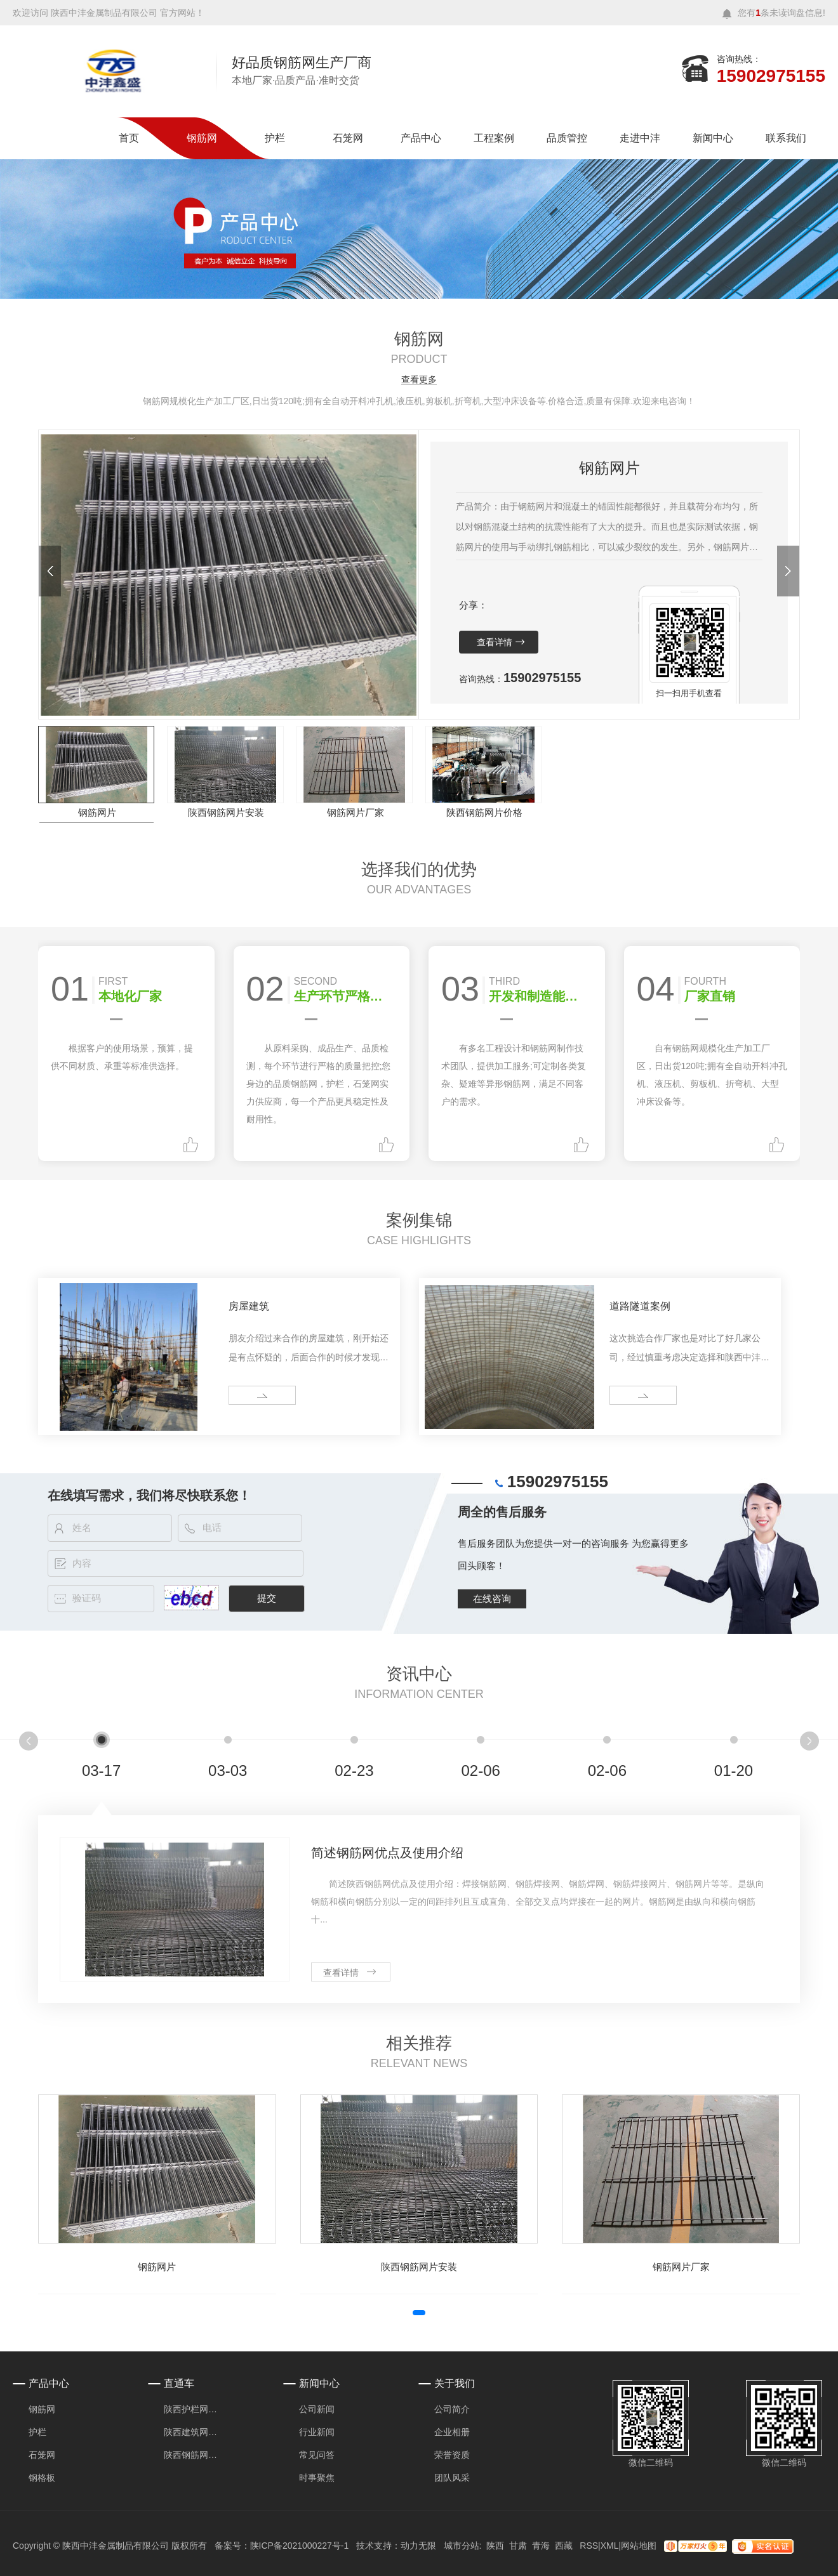  I want to click on 钢筋网片, so click(97, 812).